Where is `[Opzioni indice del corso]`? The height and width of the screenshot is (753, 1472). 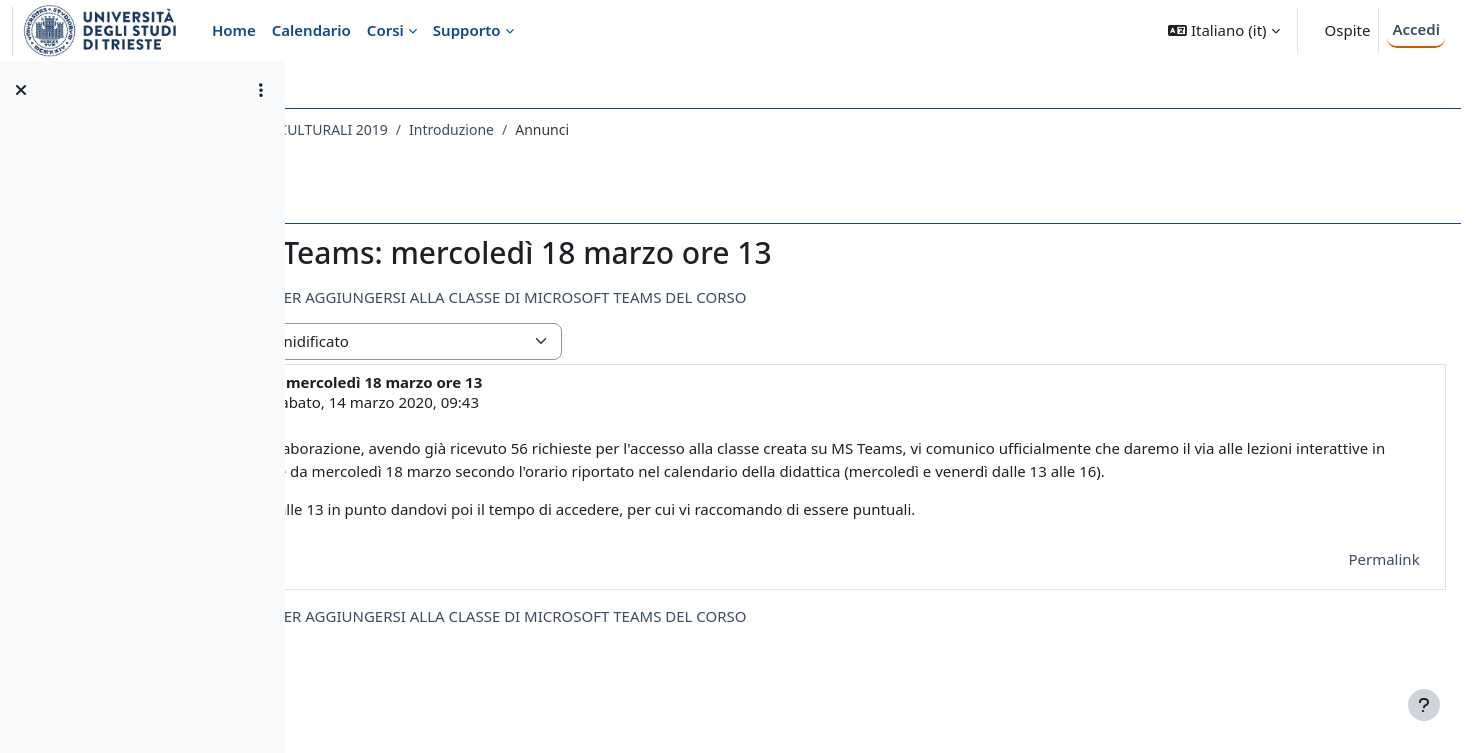 [Opzioni indice del corso] is located at coordinates (261, 90).